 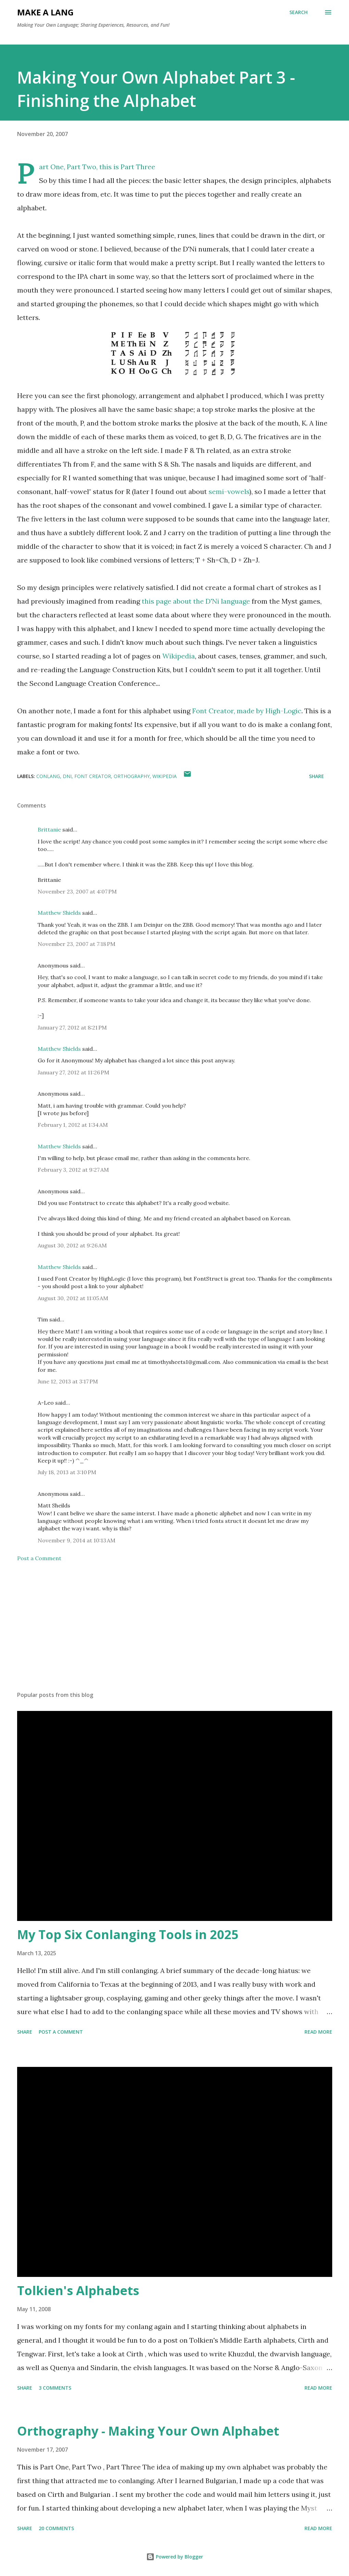 I want to click on conlang, so click(x=48, y=776).